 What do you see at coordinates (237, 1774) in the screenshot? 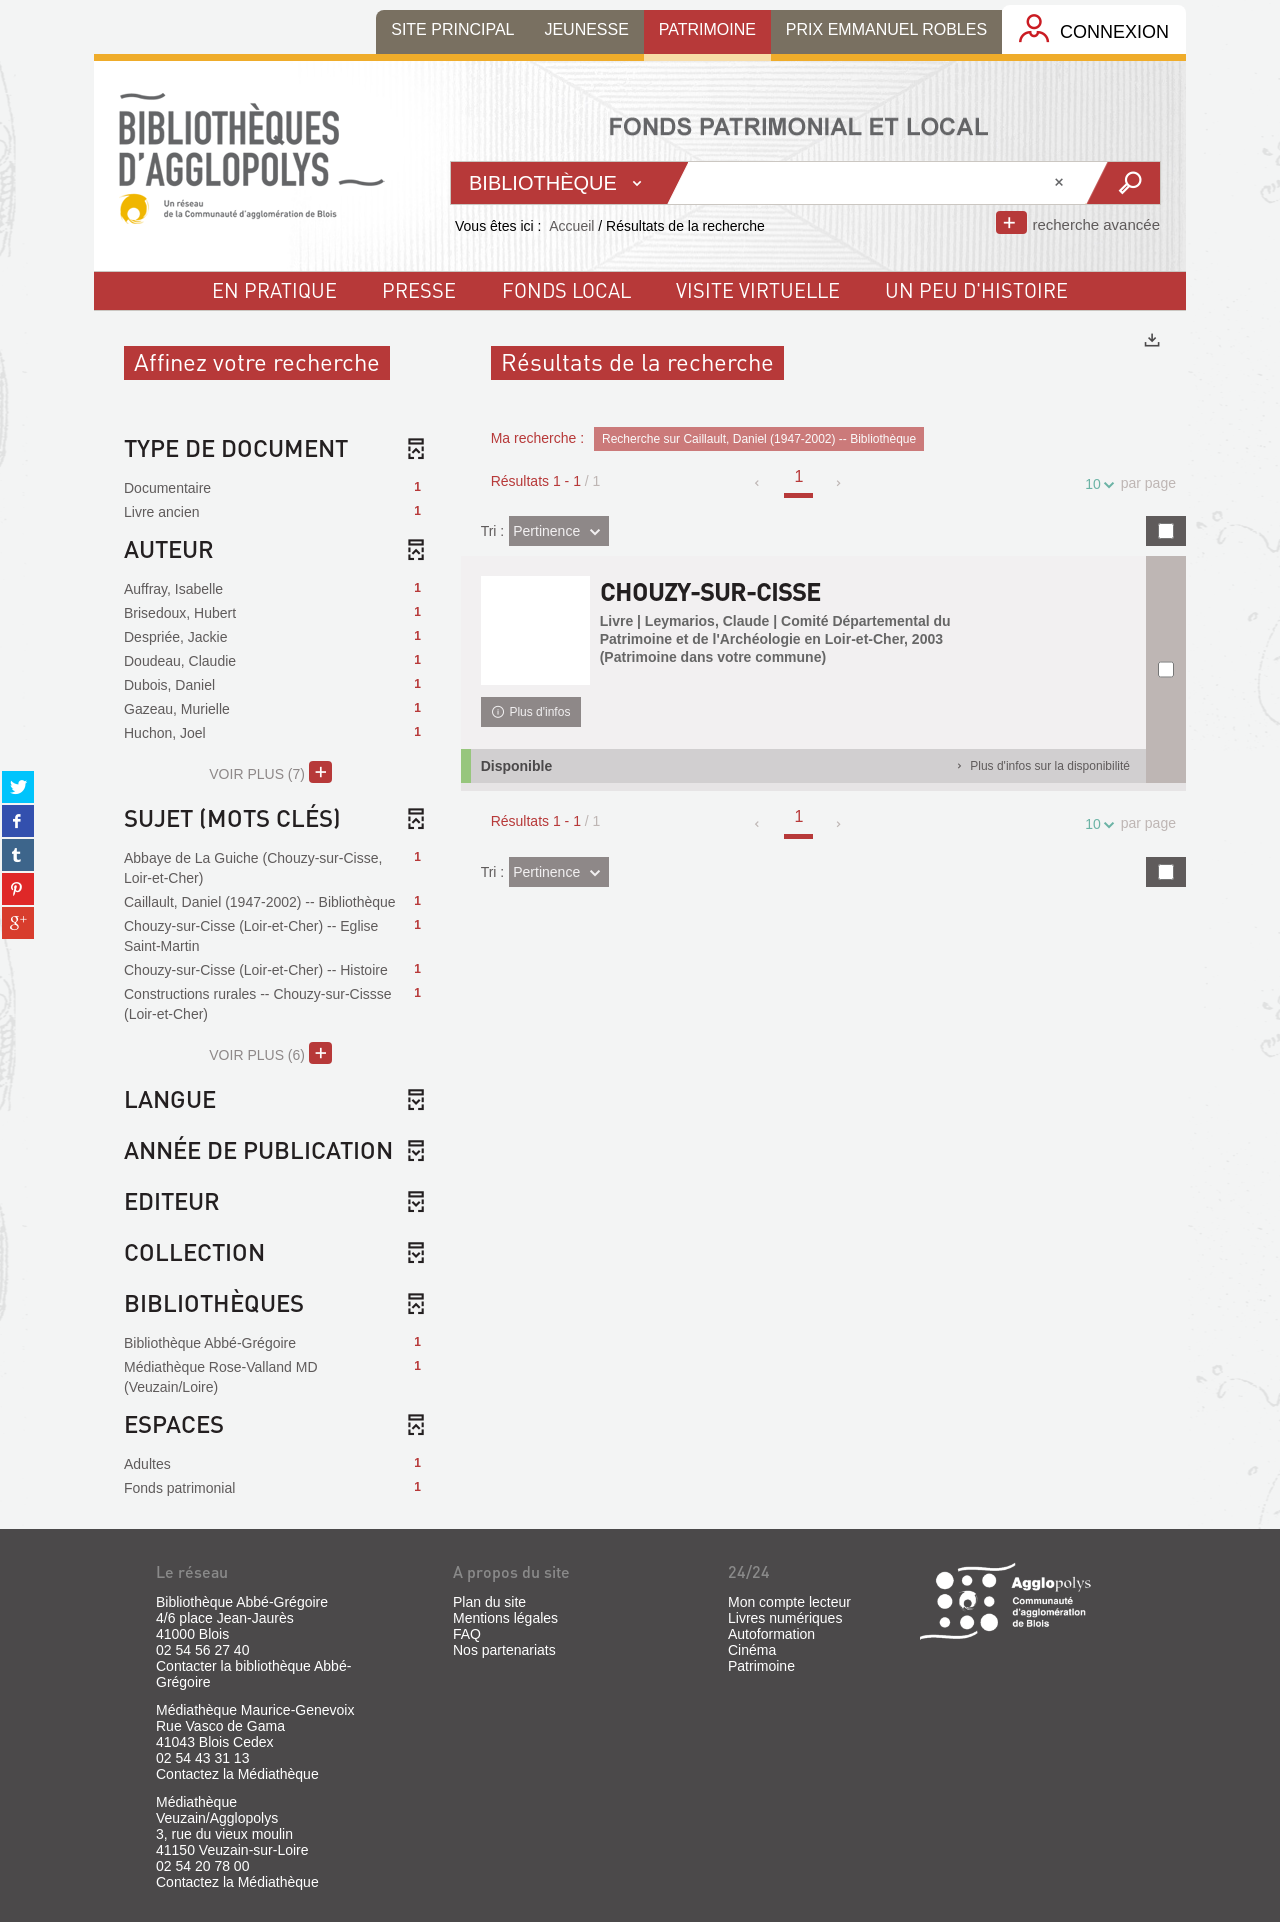
I see `Contactez la Médiathèque` at bounding box center [237, 1774].